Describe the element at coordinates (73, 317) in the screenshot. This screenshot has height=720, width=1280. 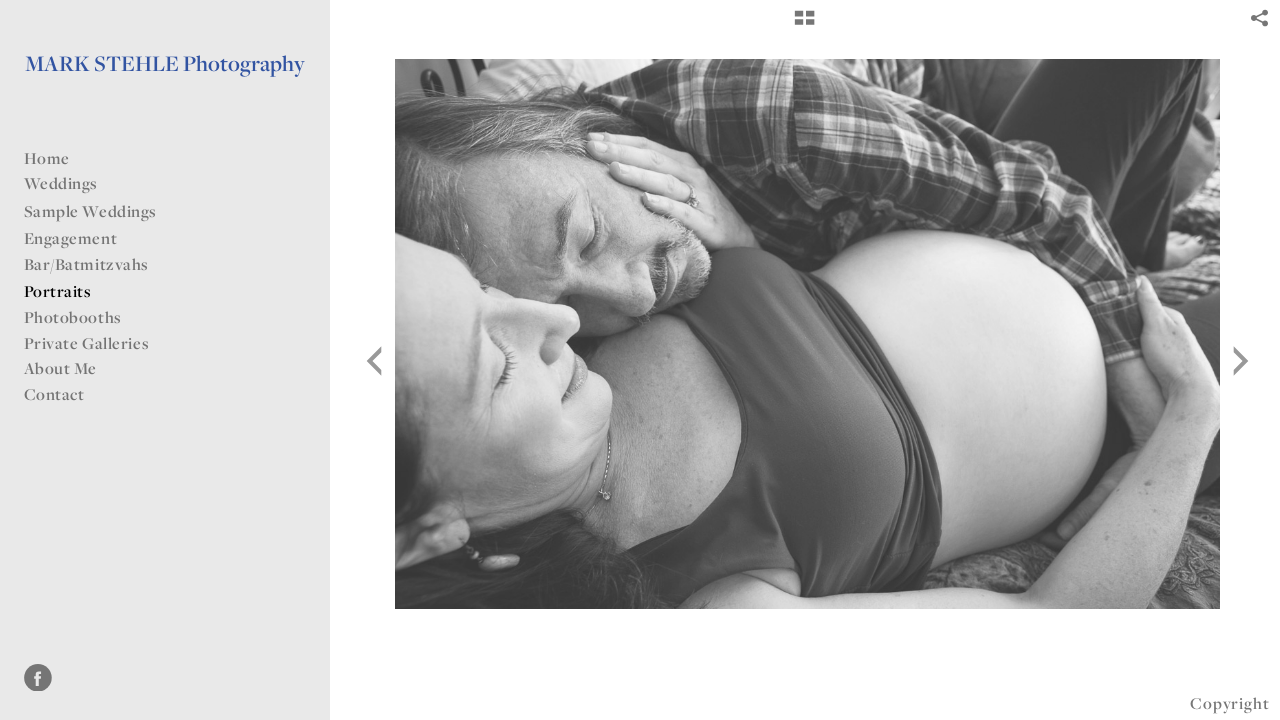
I see `Photobooths` at that location.